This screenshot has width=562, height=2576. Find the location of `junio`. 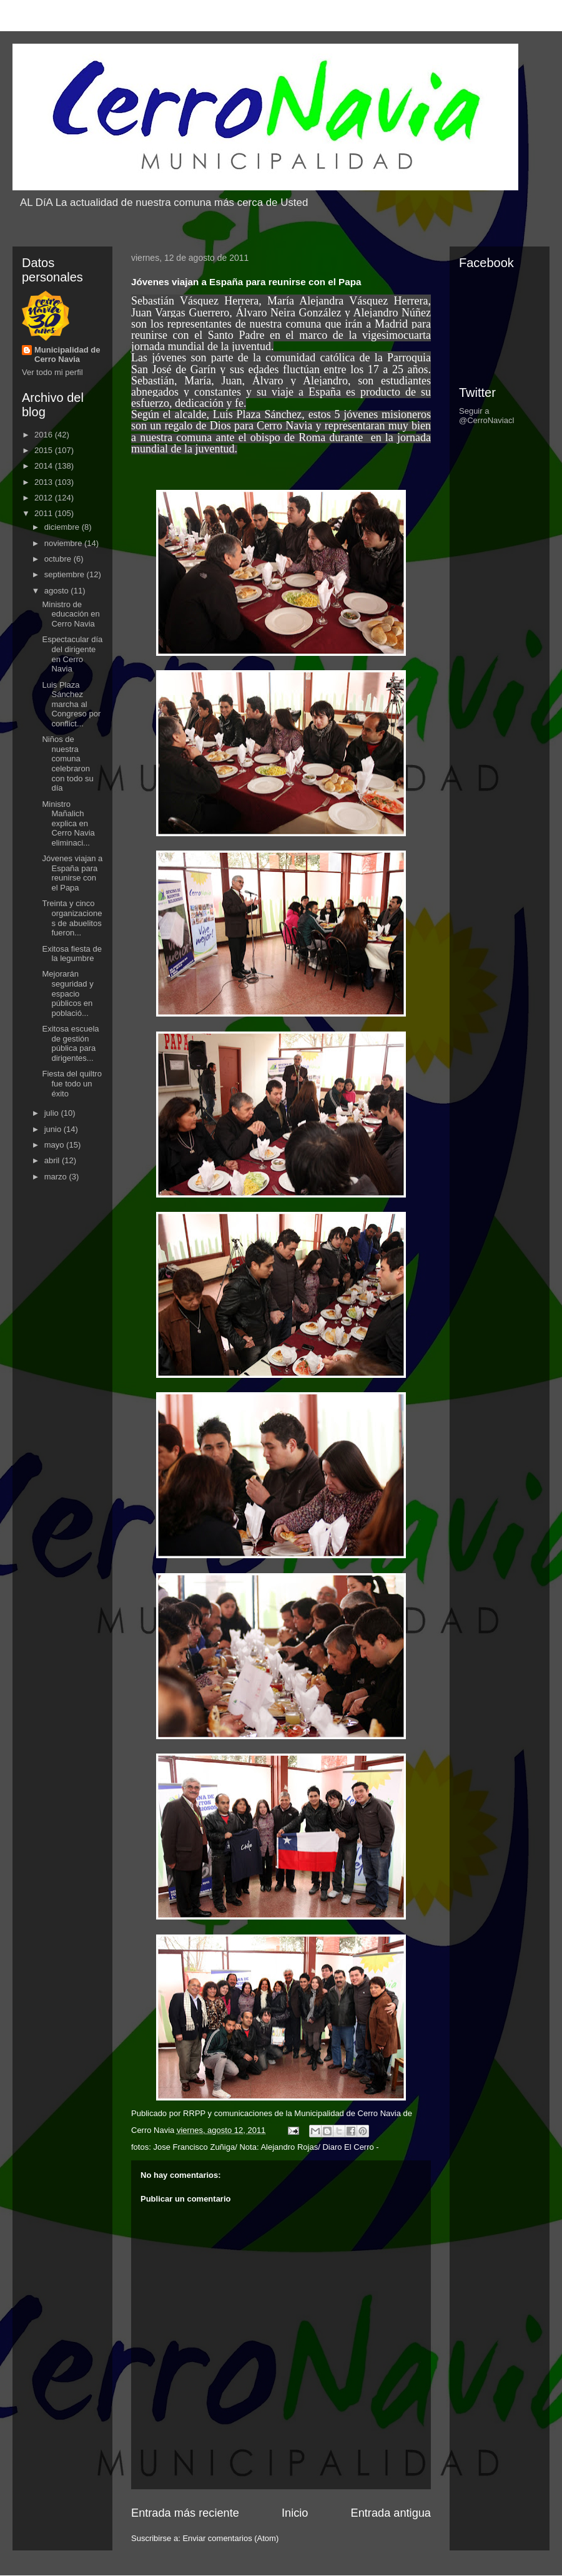

junio is located at coordinates (54, 1129).